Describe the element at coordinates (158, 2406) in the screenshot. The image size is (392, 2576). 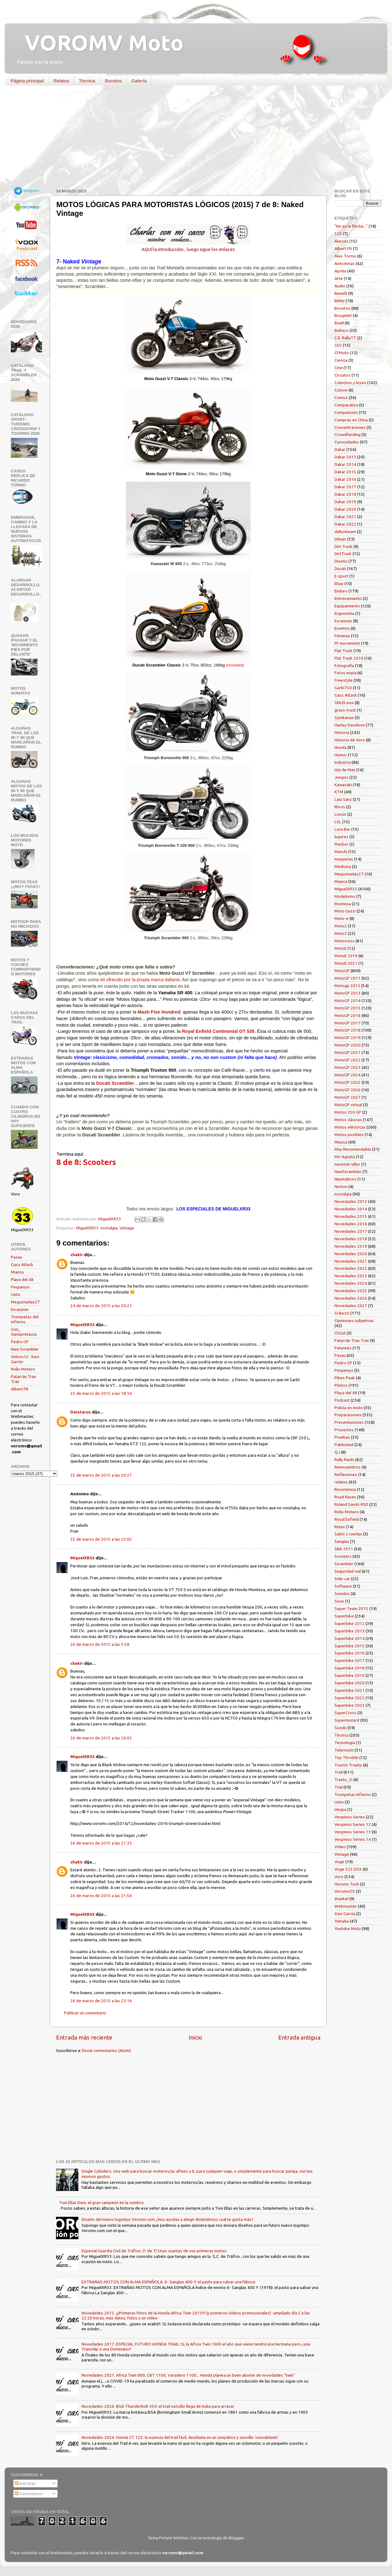
I see `Novedades 2026. BSA Thunderbolt 350: el trail sencillo llega de India para arrasar` at that location.